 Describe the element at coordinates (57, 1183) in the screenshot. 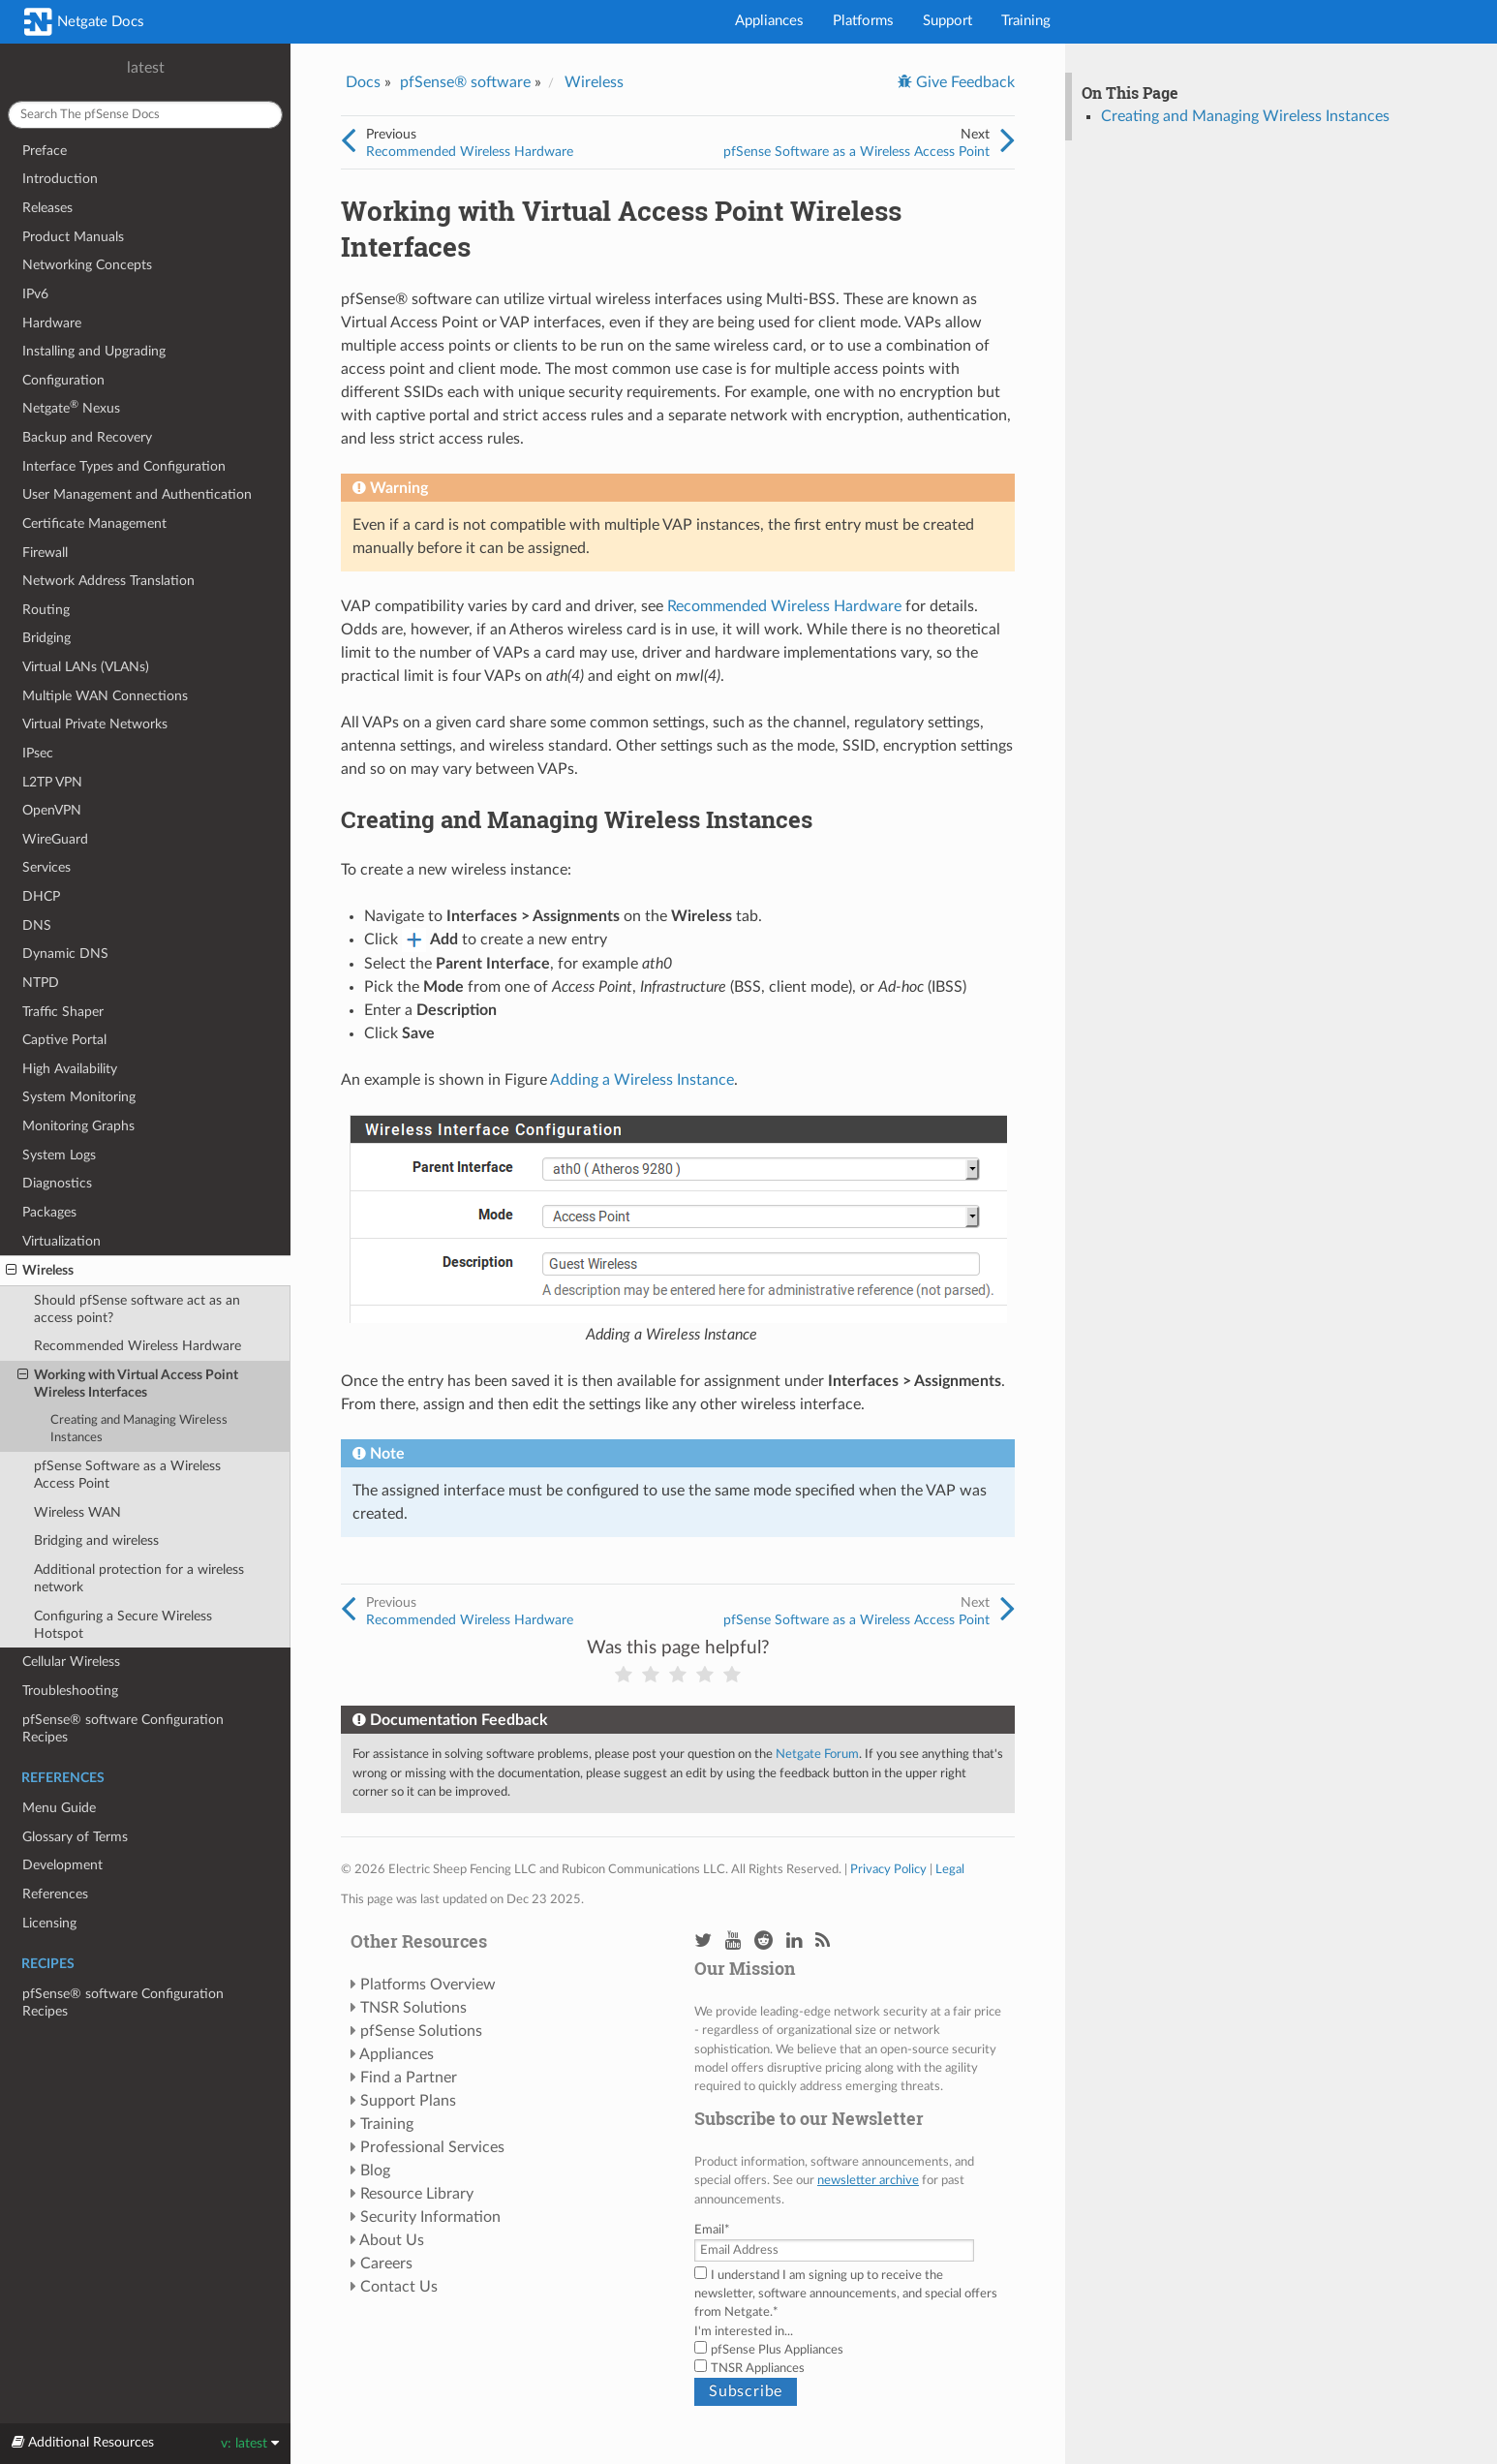

I see `Diagnostics` at that location.